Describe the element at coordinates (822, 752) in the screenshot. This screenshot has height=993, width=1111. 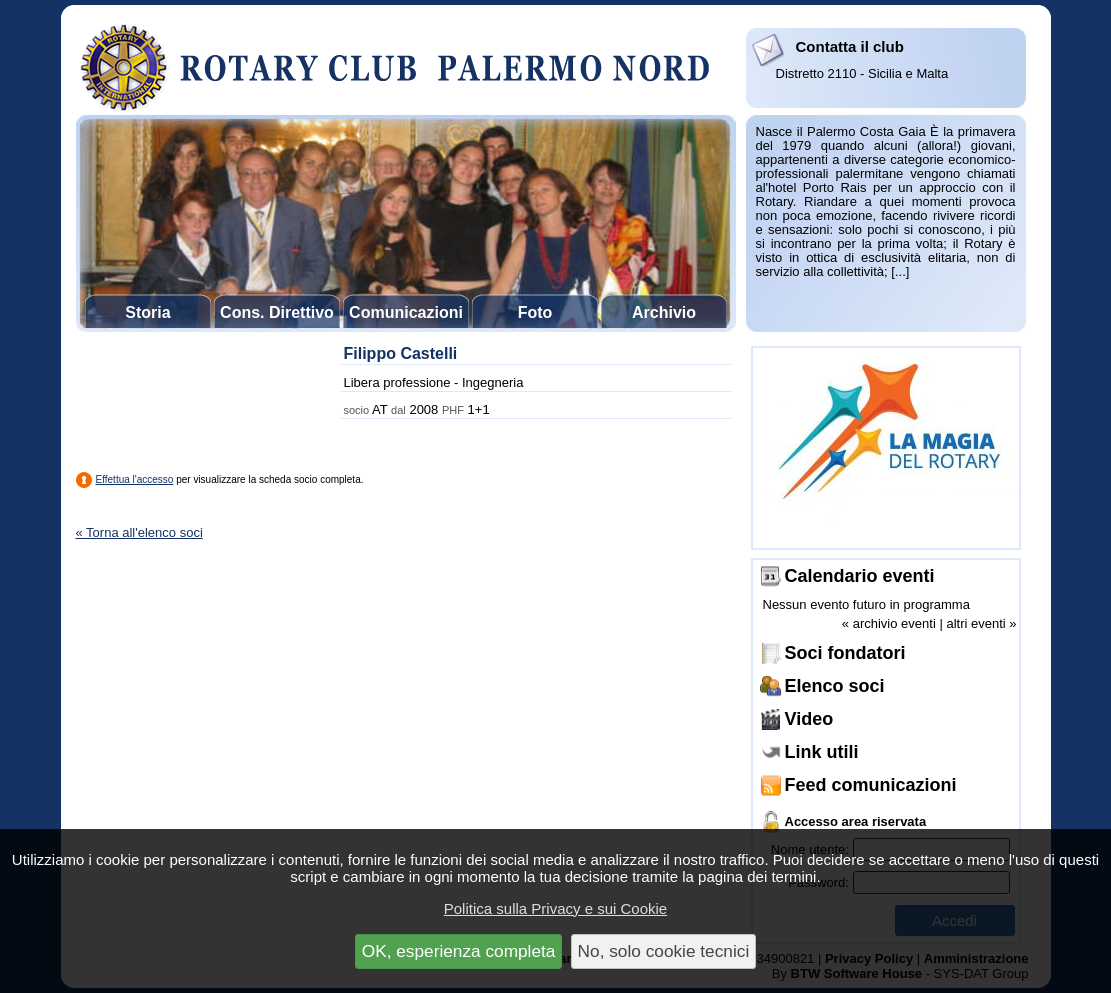
I see `Link utili` at that location.